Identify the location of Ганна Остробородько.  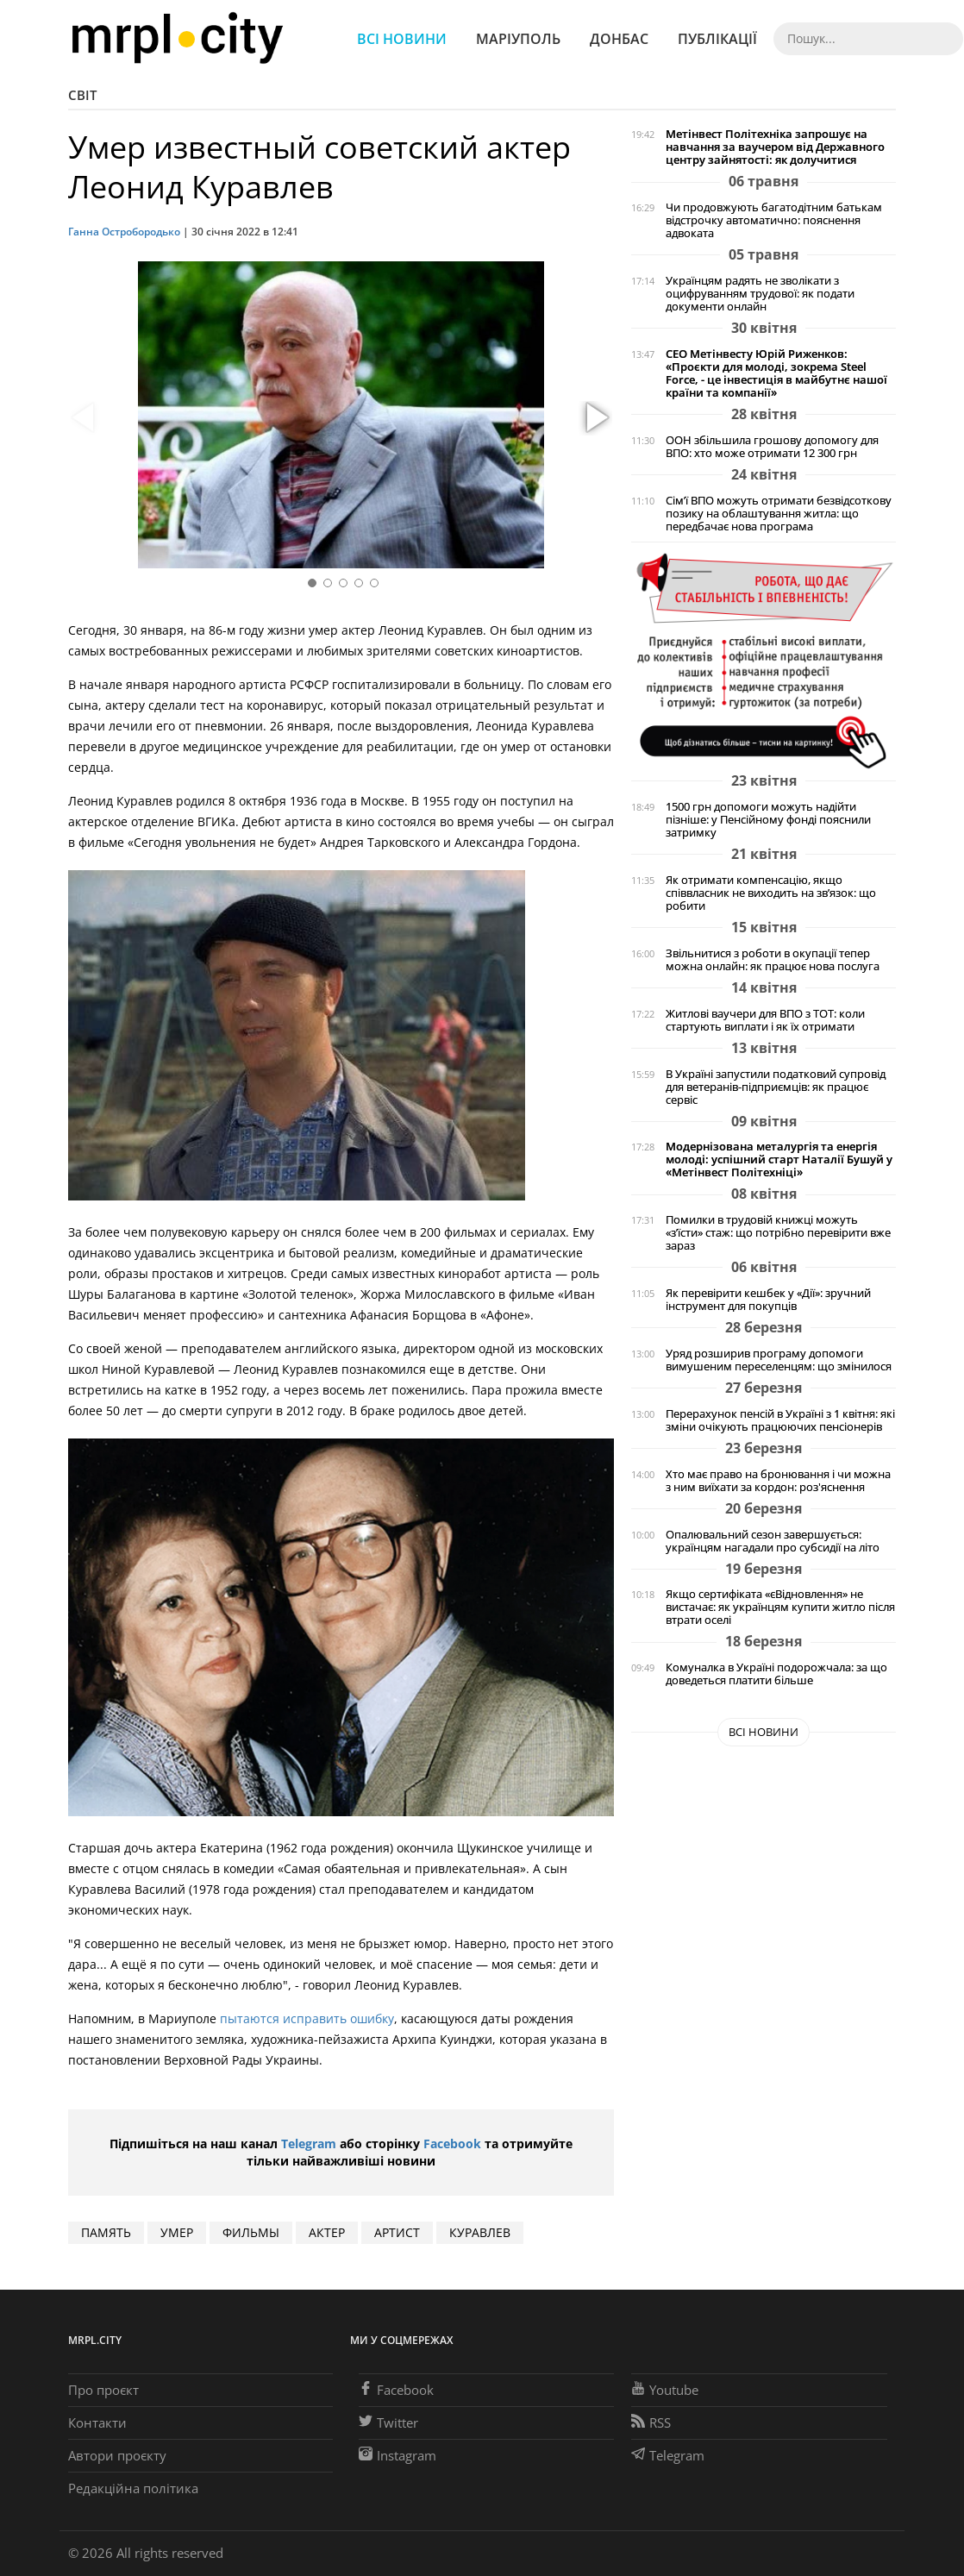
(124, 231).